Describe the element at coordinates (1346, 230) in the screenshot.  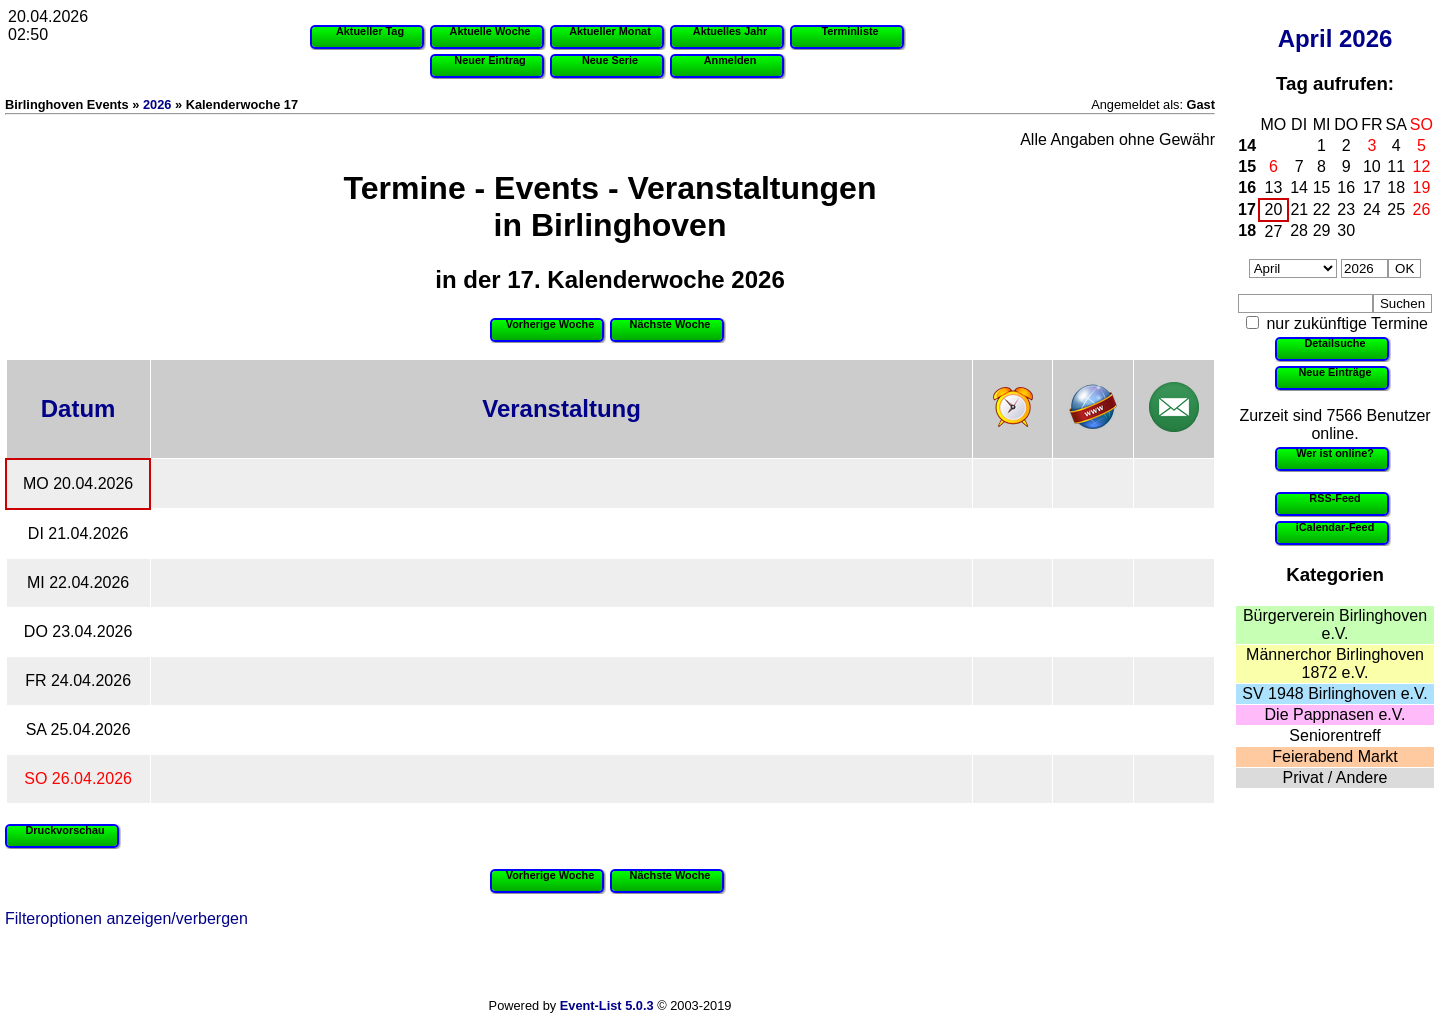
I see `30` at that location.